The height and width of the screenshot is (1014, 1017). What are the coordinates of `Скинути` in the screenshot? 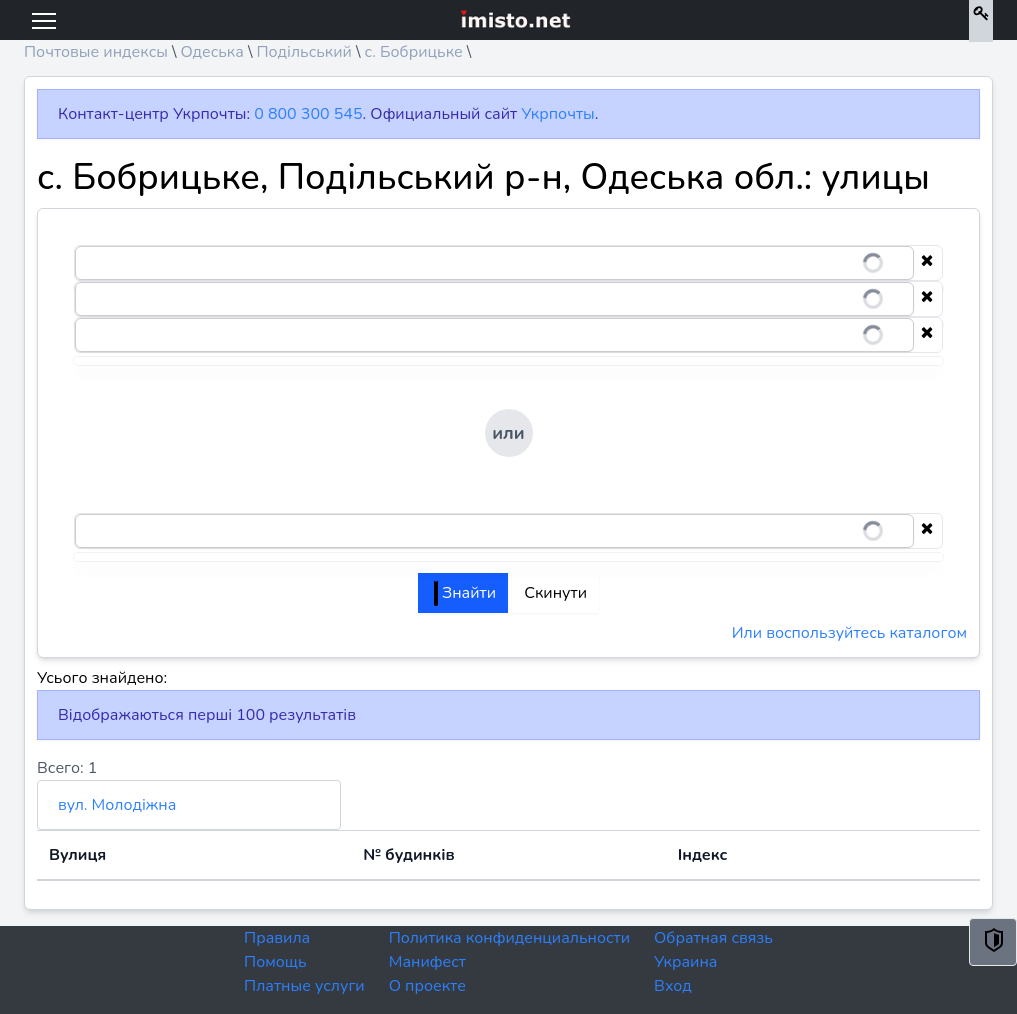 It's located at (555, 593).